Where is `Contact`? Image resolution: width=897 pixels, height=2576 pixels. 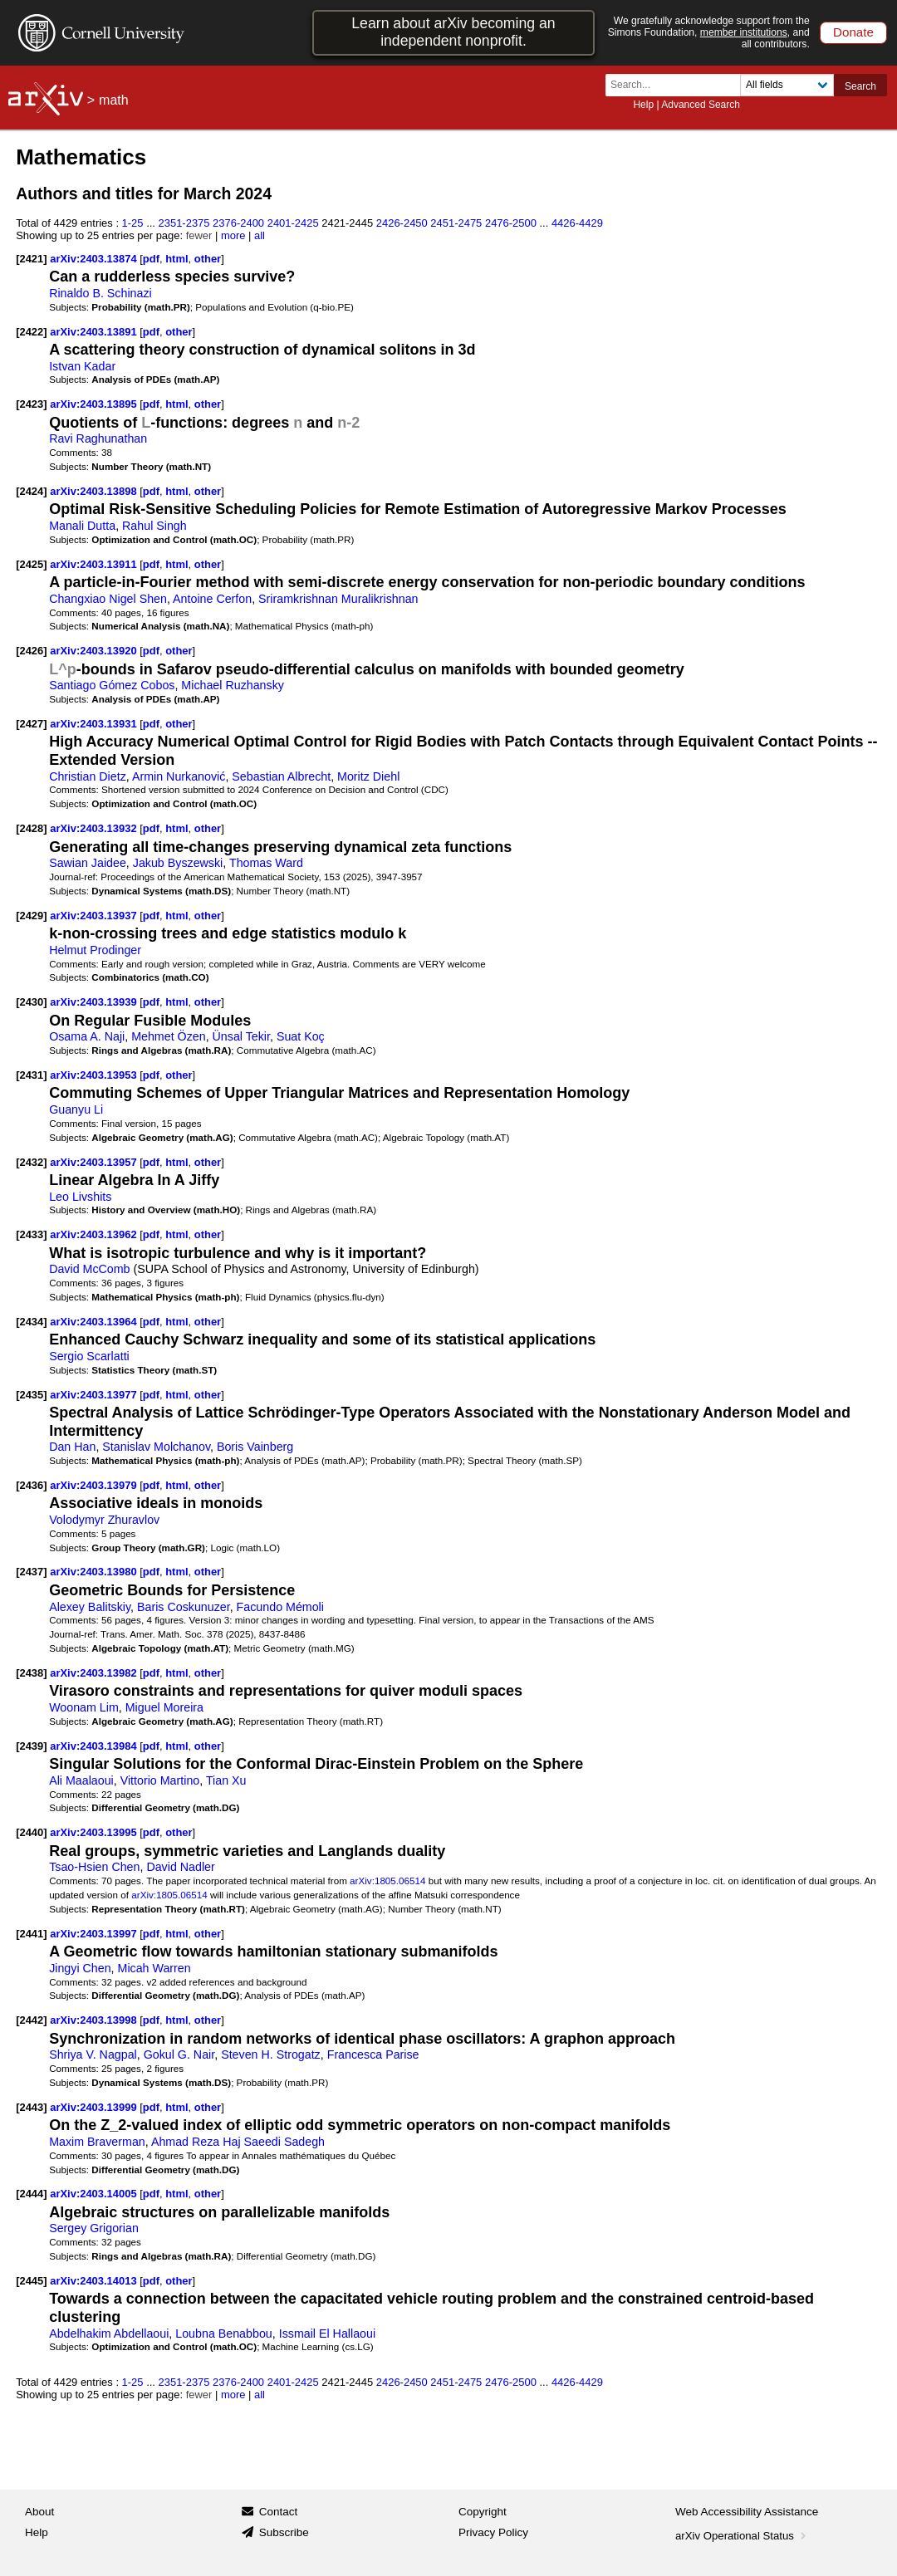 Contact is located at coordinates (278, 2511).